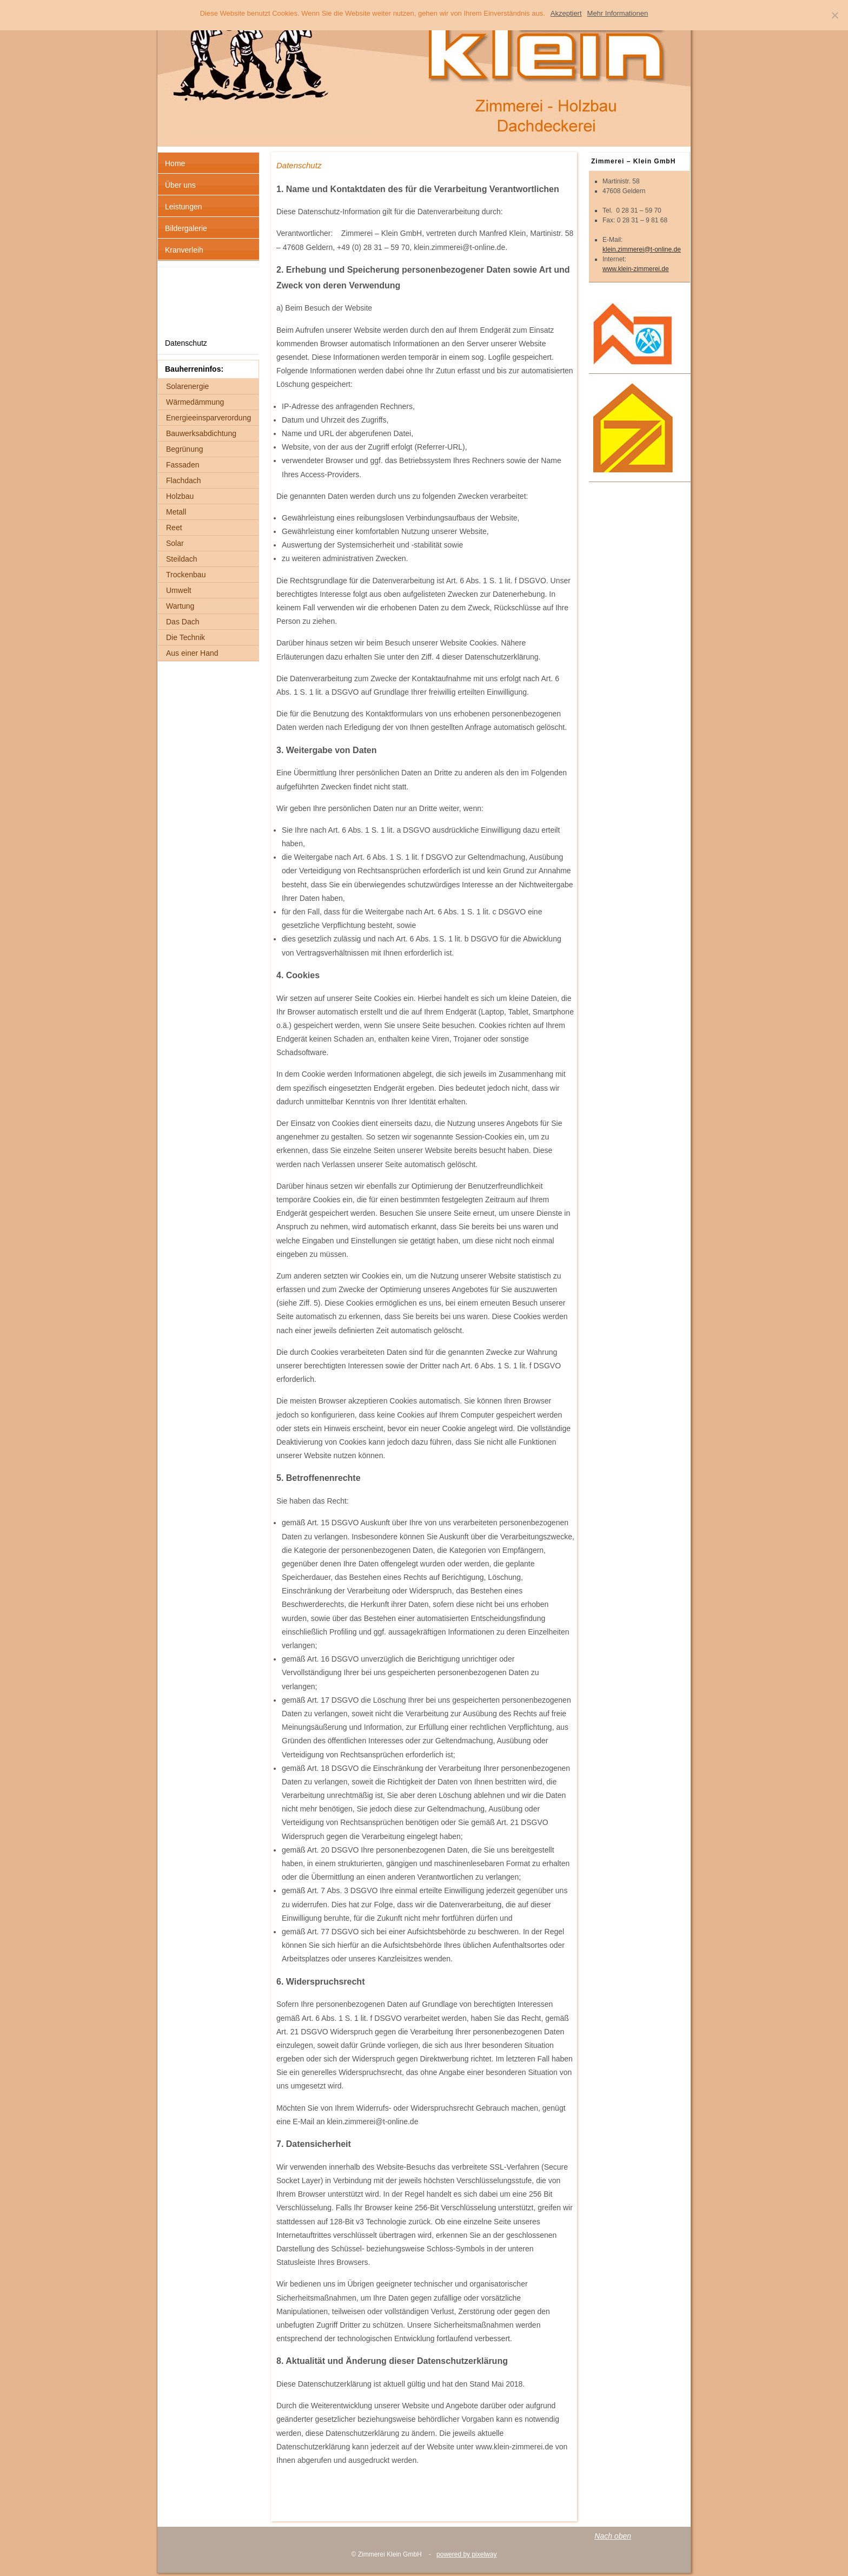  I want to click on Trockenbau, so click(186, 574).